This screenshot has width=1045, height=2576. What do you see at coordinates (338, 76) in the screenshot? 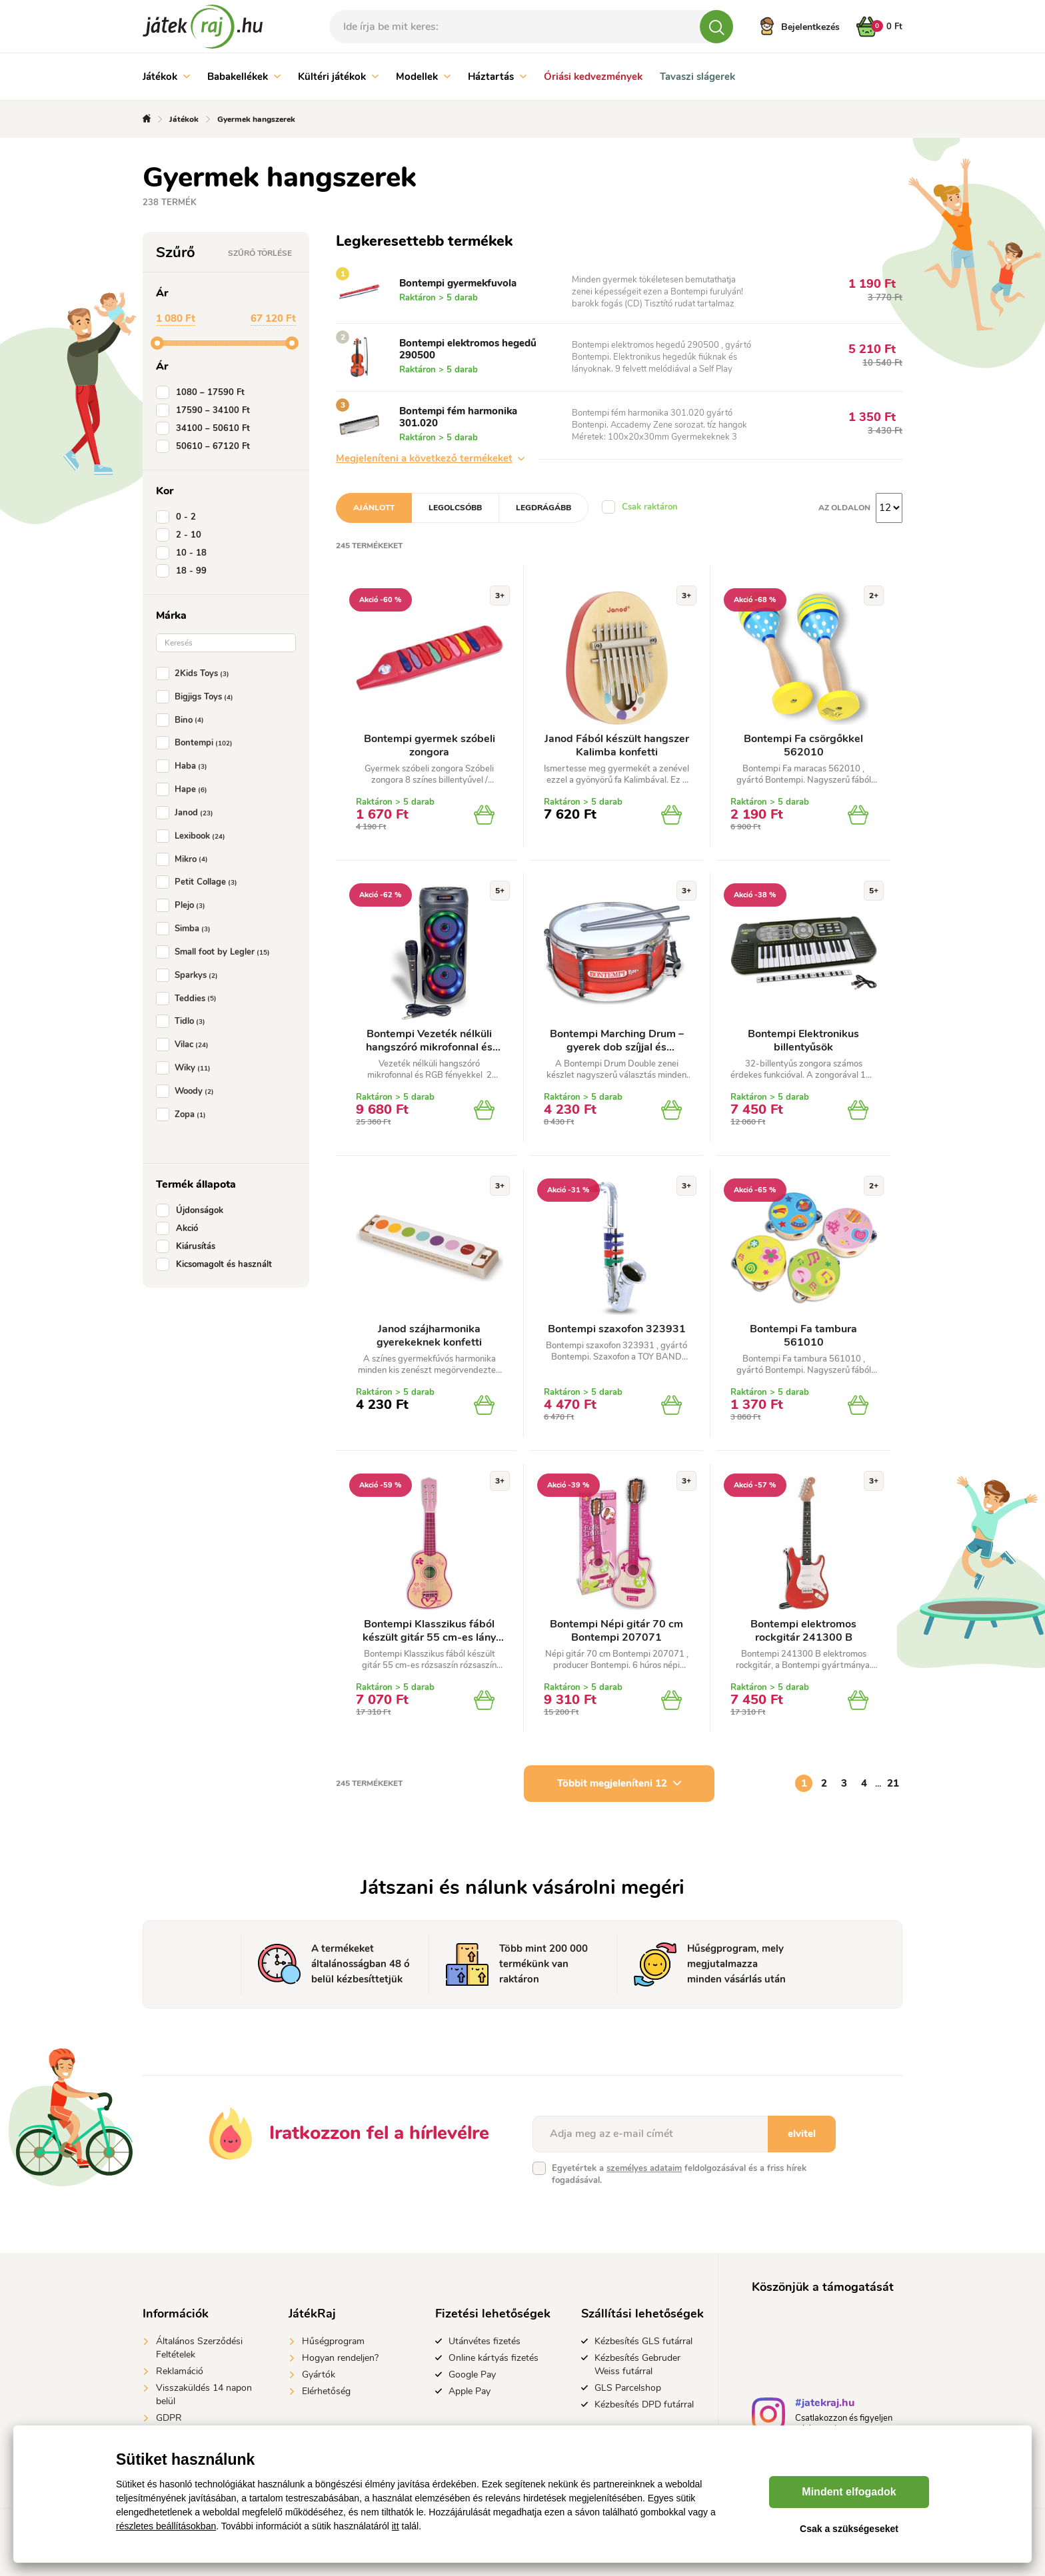
I see `Kültéri játékok` at bounding box center [338, 76].